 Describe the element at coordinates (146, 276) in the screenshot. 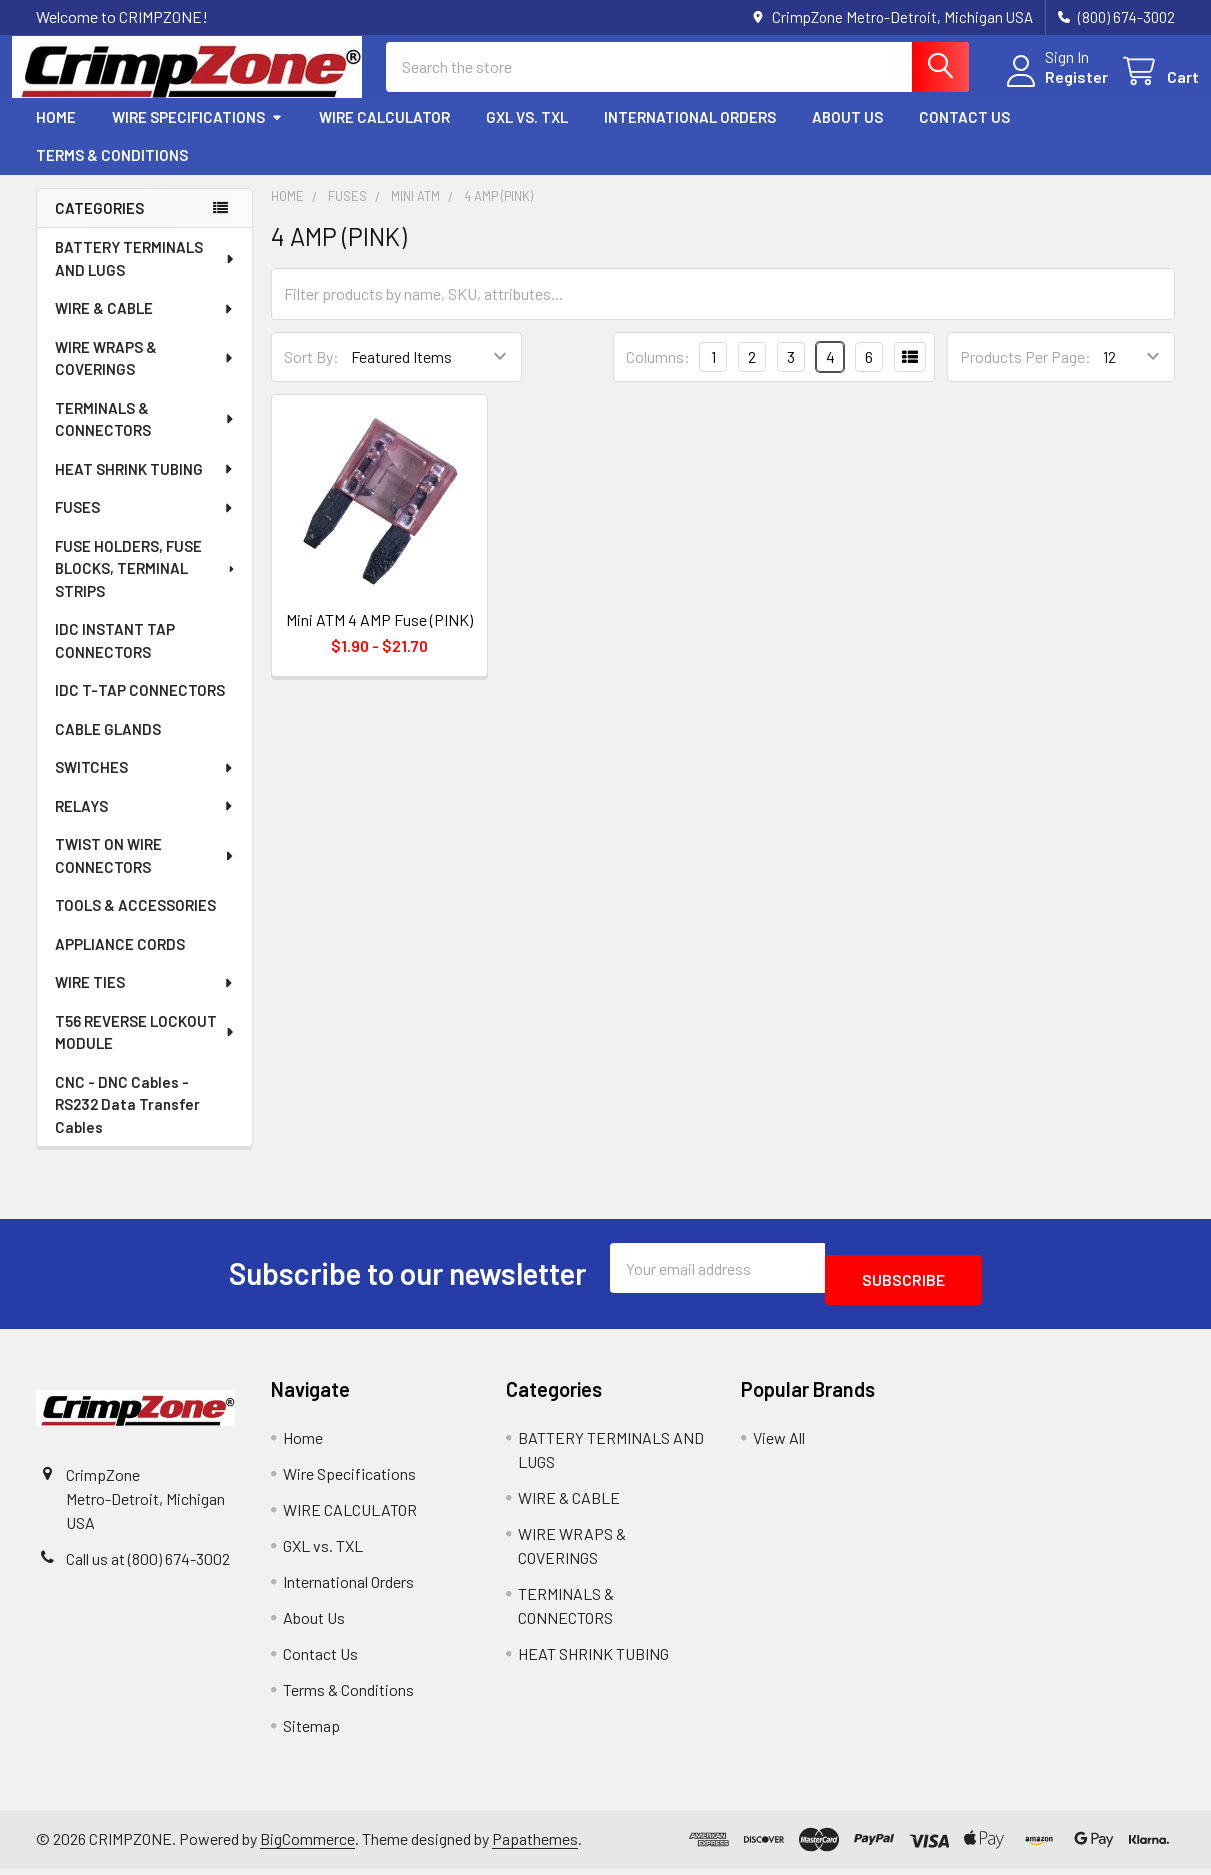

I see `BATTERY TERMINALS AND LUGS` at that location.